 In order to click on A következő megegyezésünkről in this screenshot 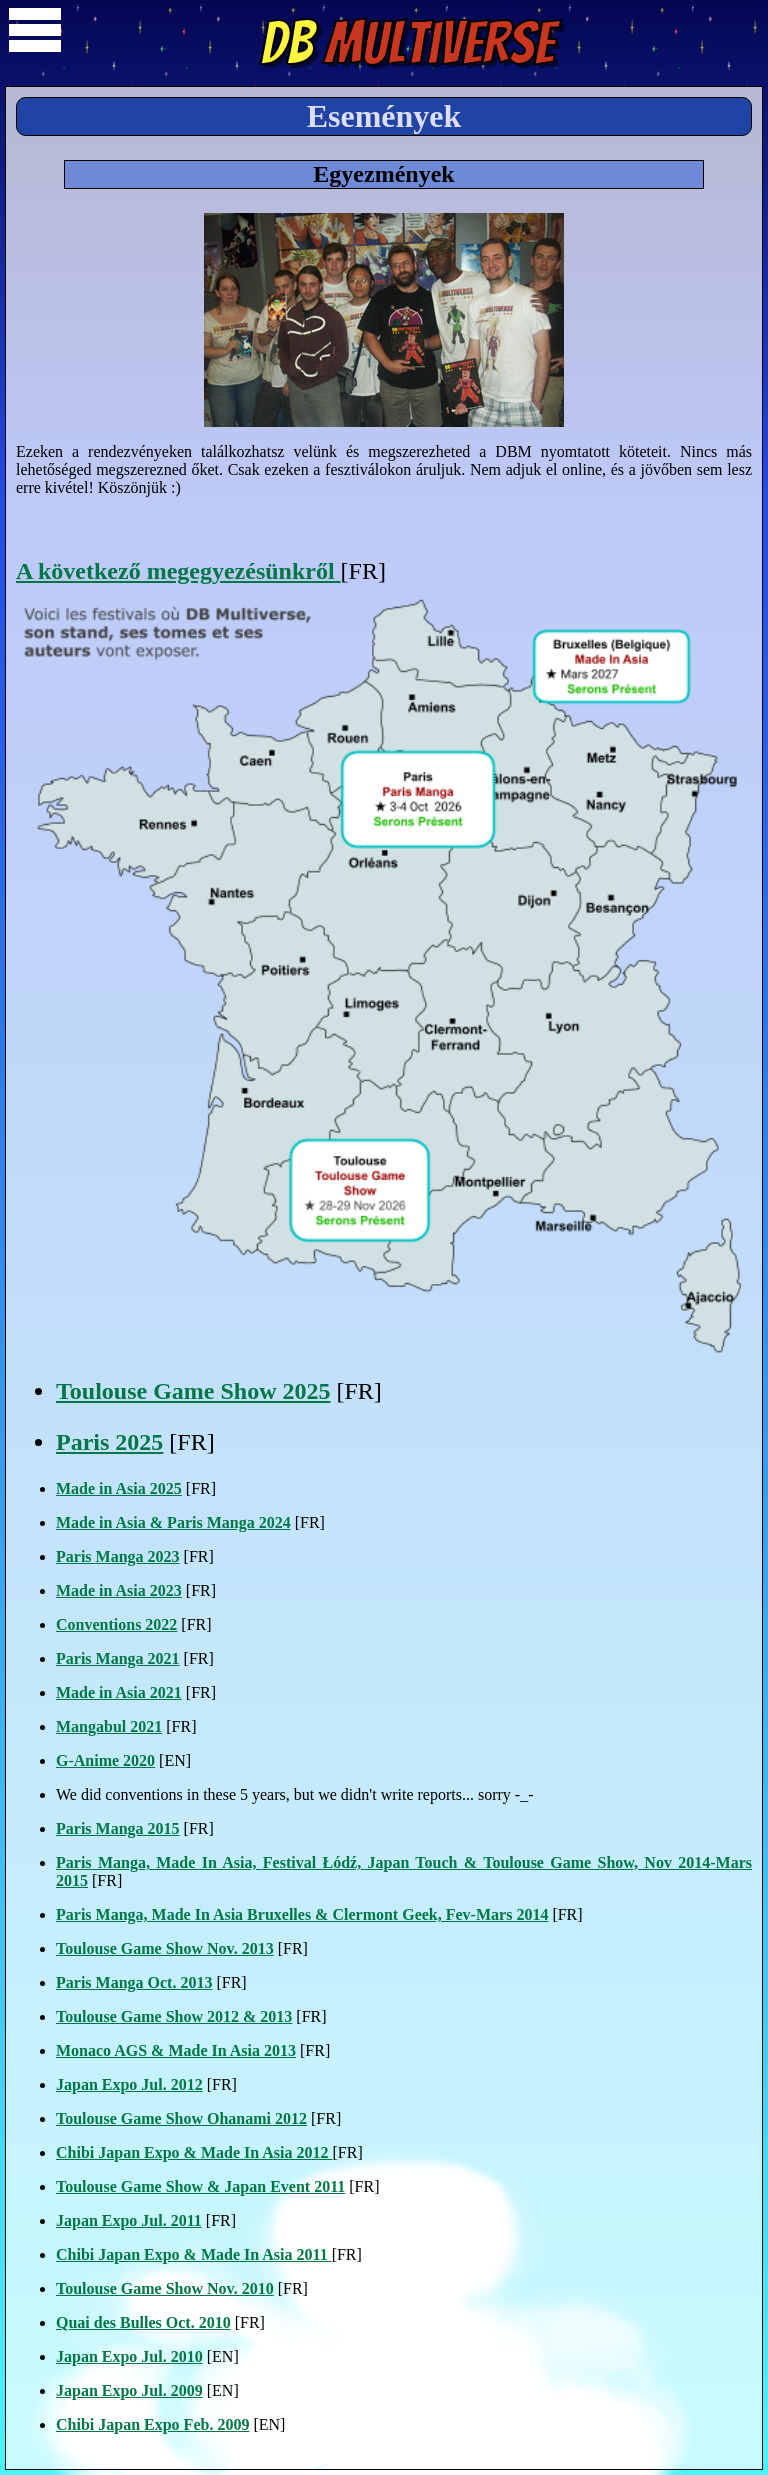, I will do `click(178, 571)`.